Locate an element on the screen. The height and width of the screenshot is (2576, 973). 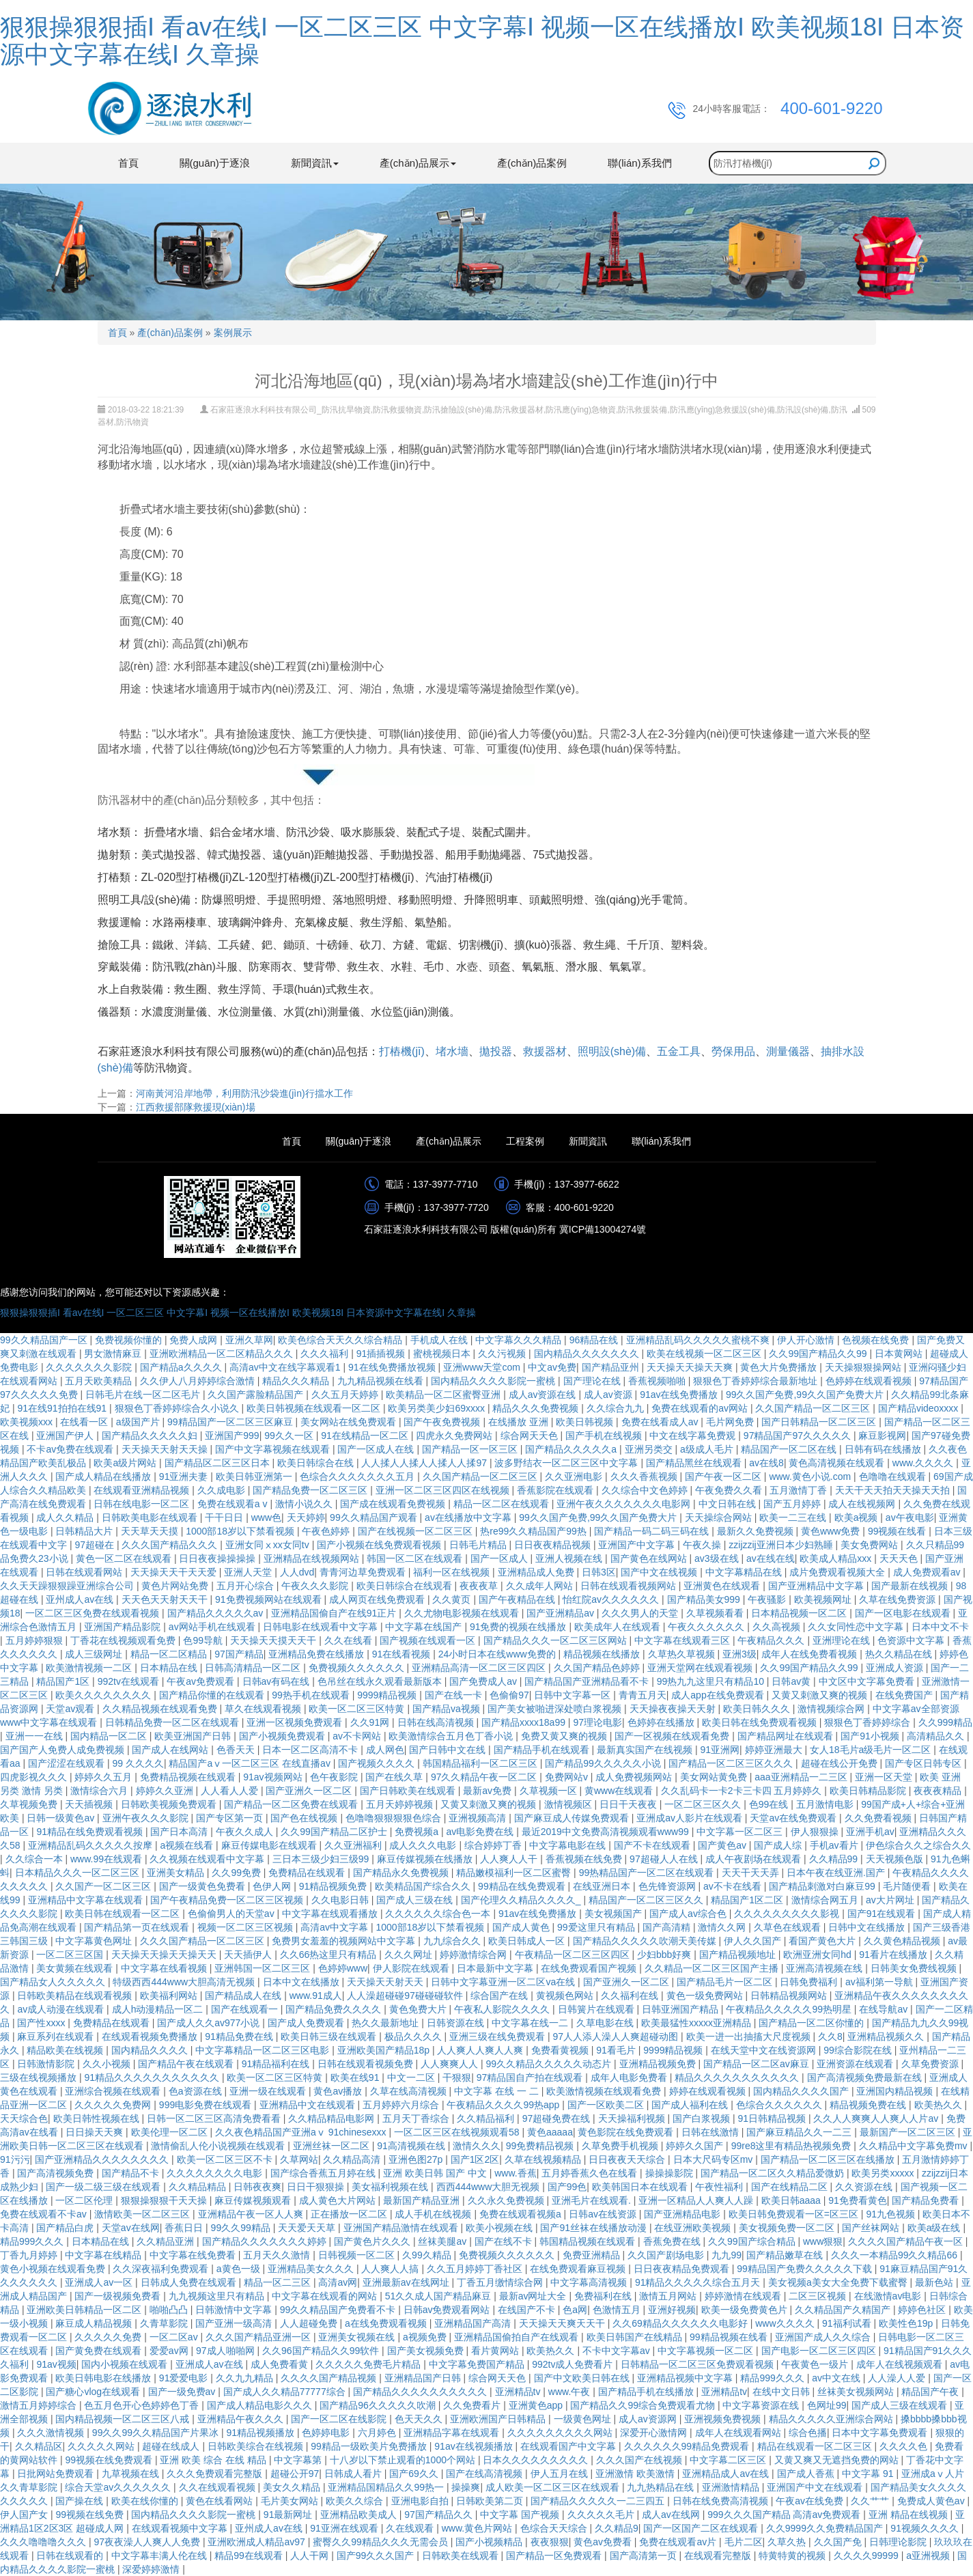
亚洲电影自拍 is located at coordinates (421, 2500).